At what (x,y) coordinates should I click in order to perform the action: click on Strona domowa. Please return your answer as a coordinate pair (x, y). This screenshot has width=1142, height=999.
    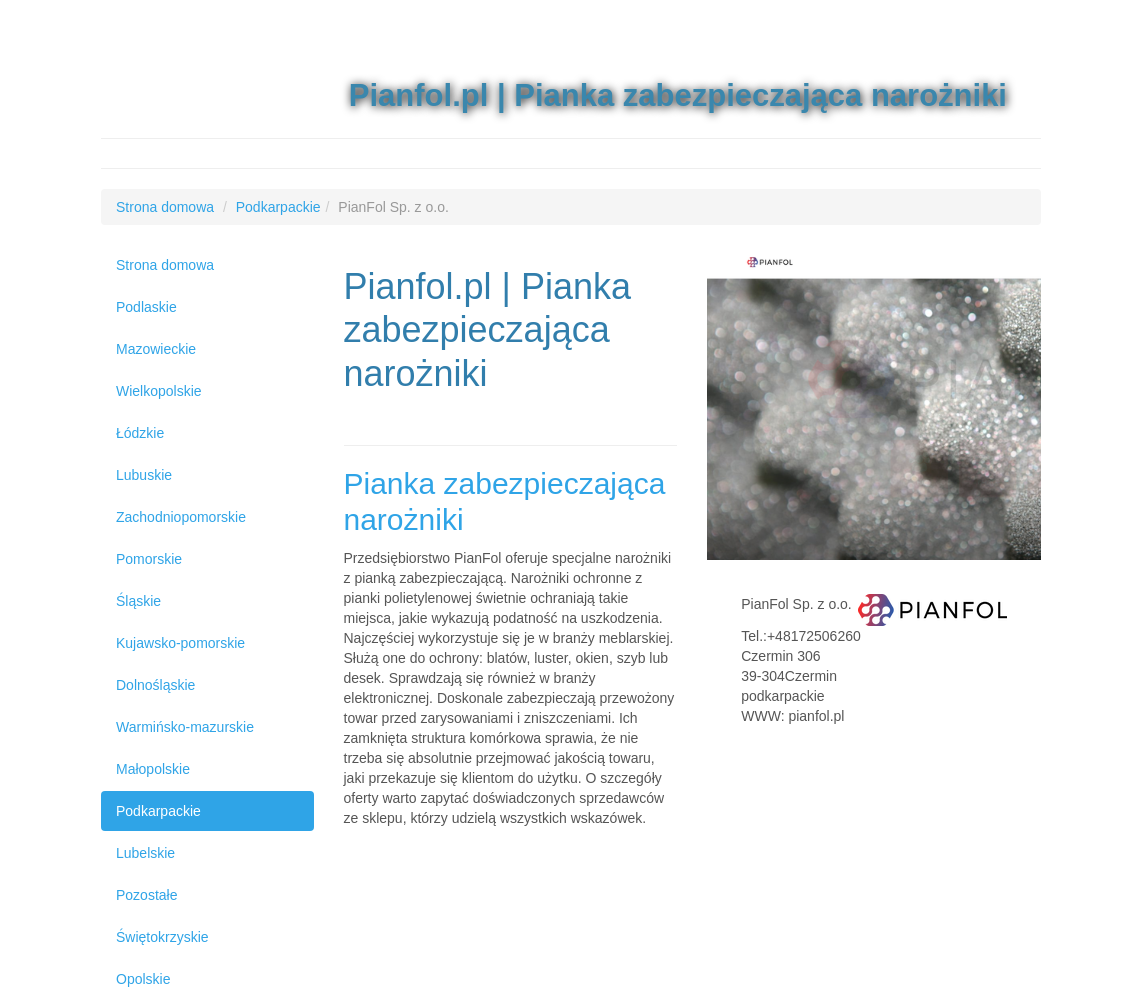
    Looking at the image, I should click on (165, 265).